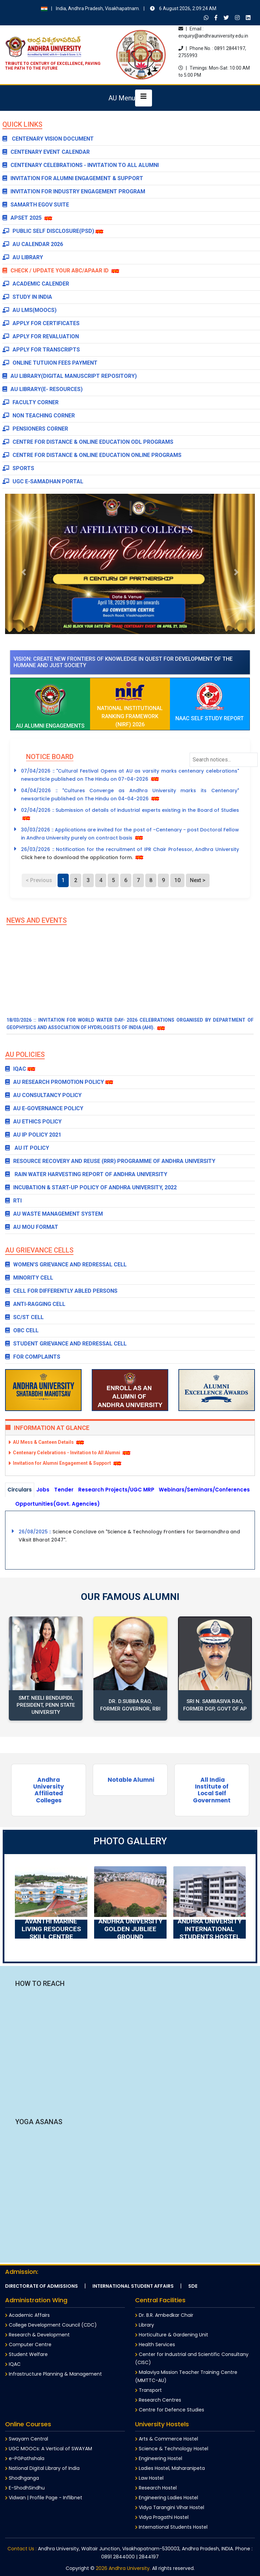 This screenshot has height=2576, width=260. I want to click on International Student Affairs, so click(133, 2286).